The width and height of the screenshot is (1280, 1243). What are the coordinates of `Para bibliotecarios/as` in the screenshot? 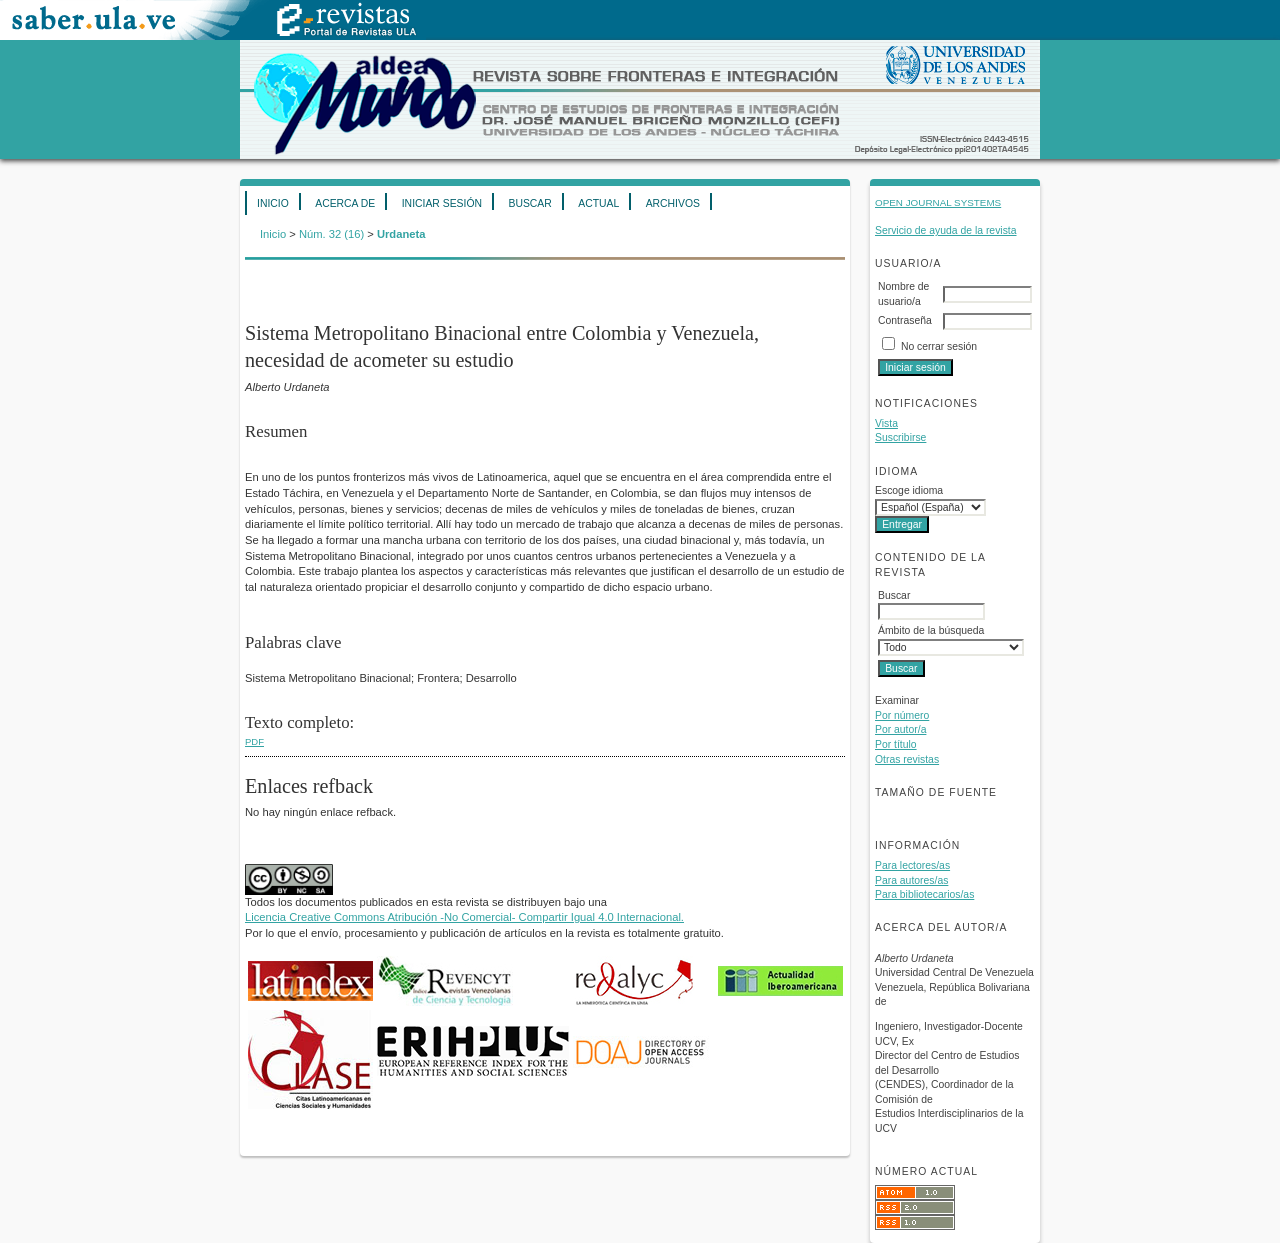 It's located at (924, 894).